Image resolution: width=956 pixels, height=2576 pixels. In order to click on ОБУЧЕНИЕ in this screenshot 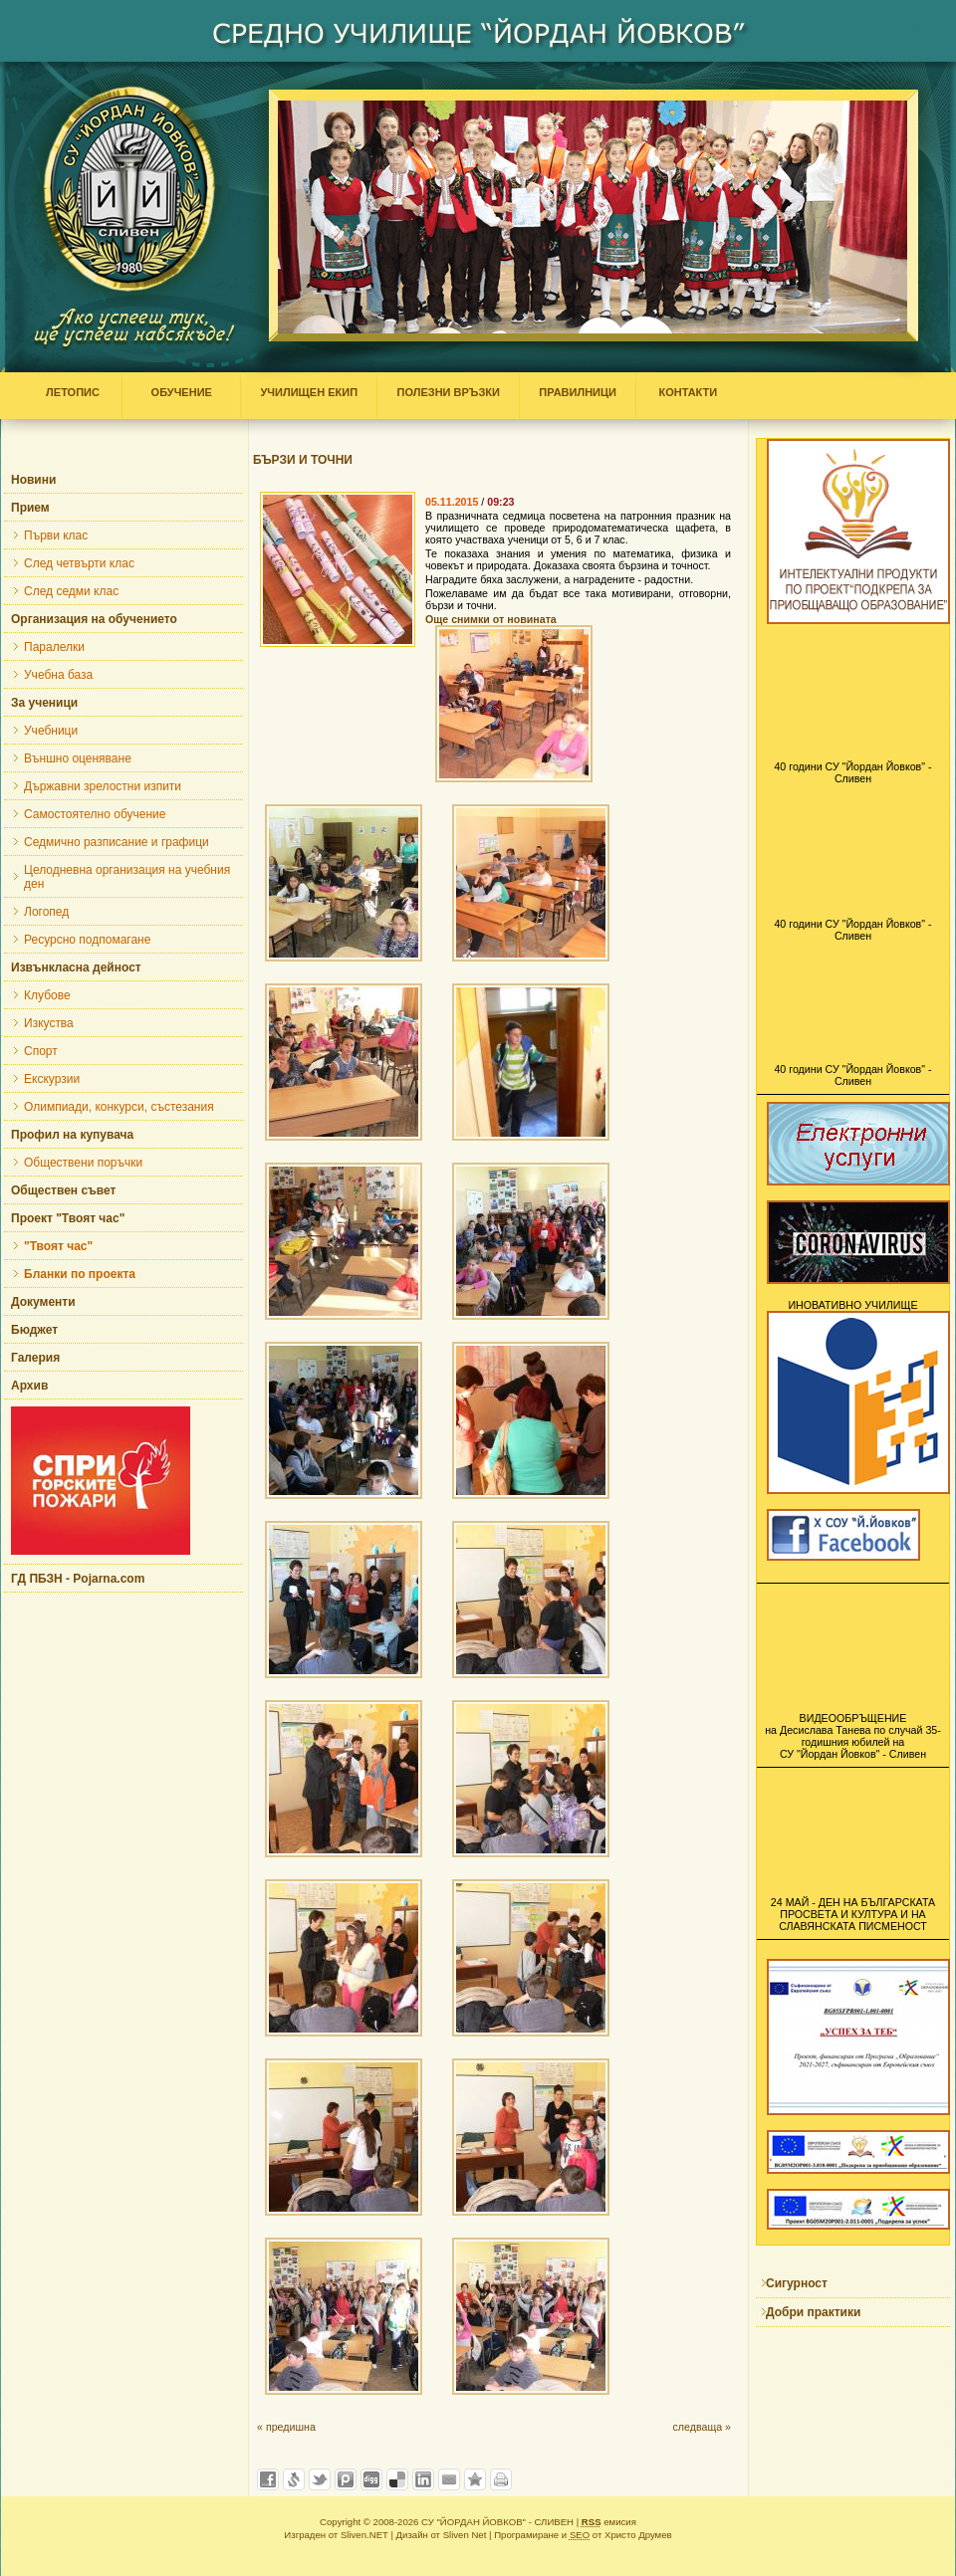, I will do `click(181, 392)`.